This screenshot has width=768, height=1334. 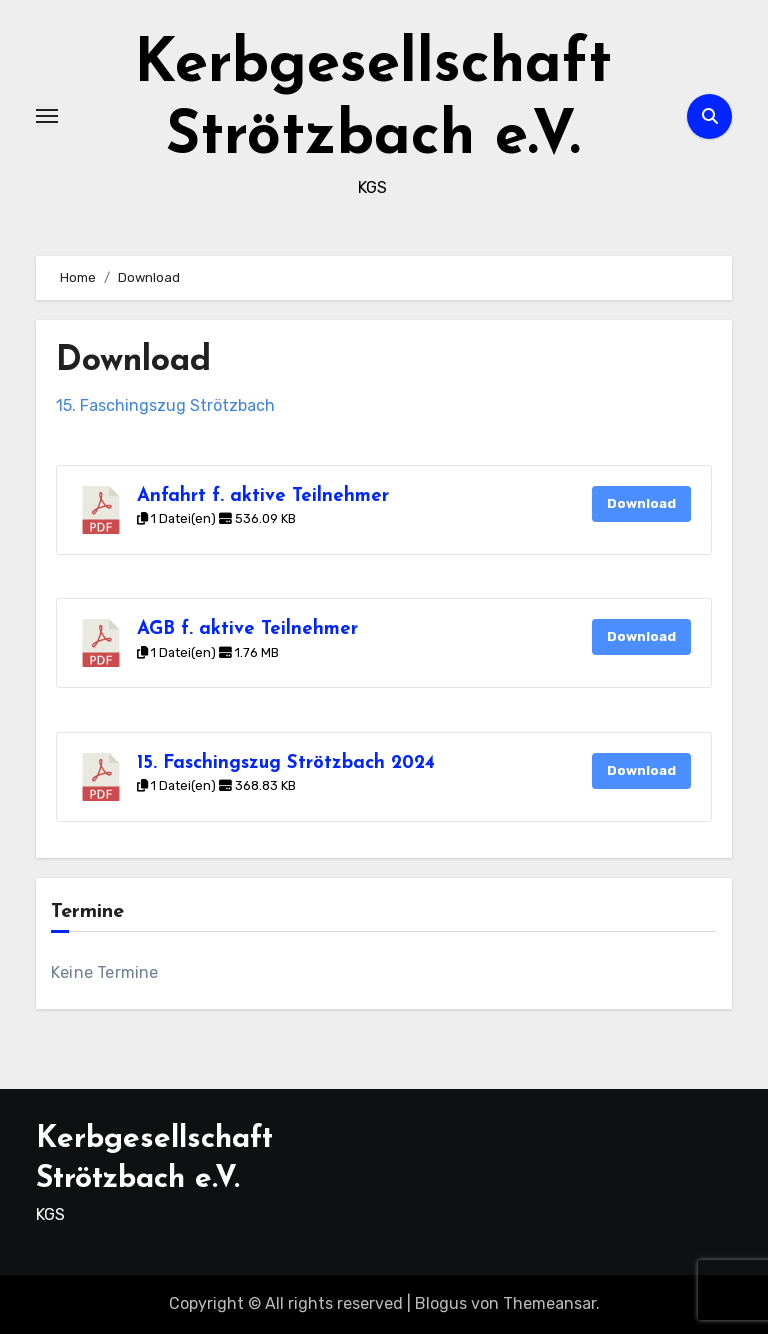 What do you see at coordinates (263, 496) in the screenshot?
I see `Anfahrt f. aktive Teilnehmer` at bounding box center [263, 496].